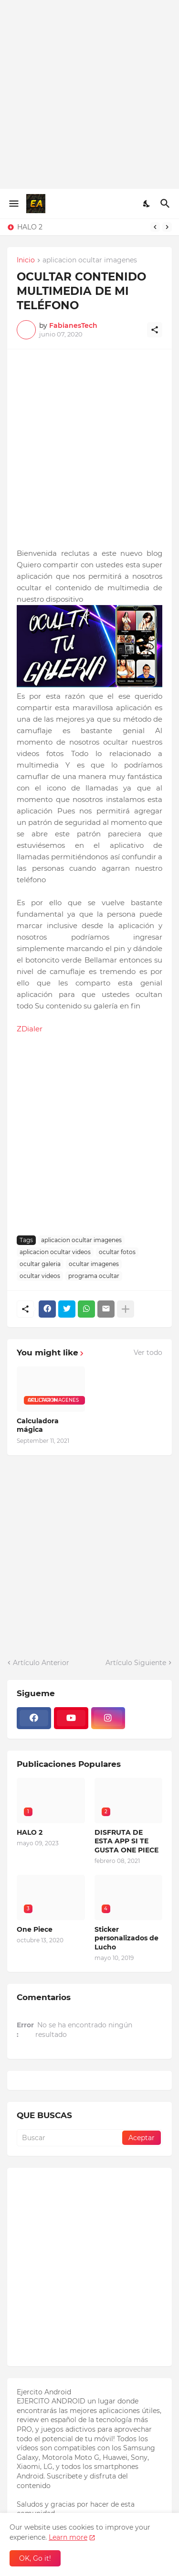  Describe the element at coordinates (68, 2537) in the screenshot. I see `Learn more` at that location.